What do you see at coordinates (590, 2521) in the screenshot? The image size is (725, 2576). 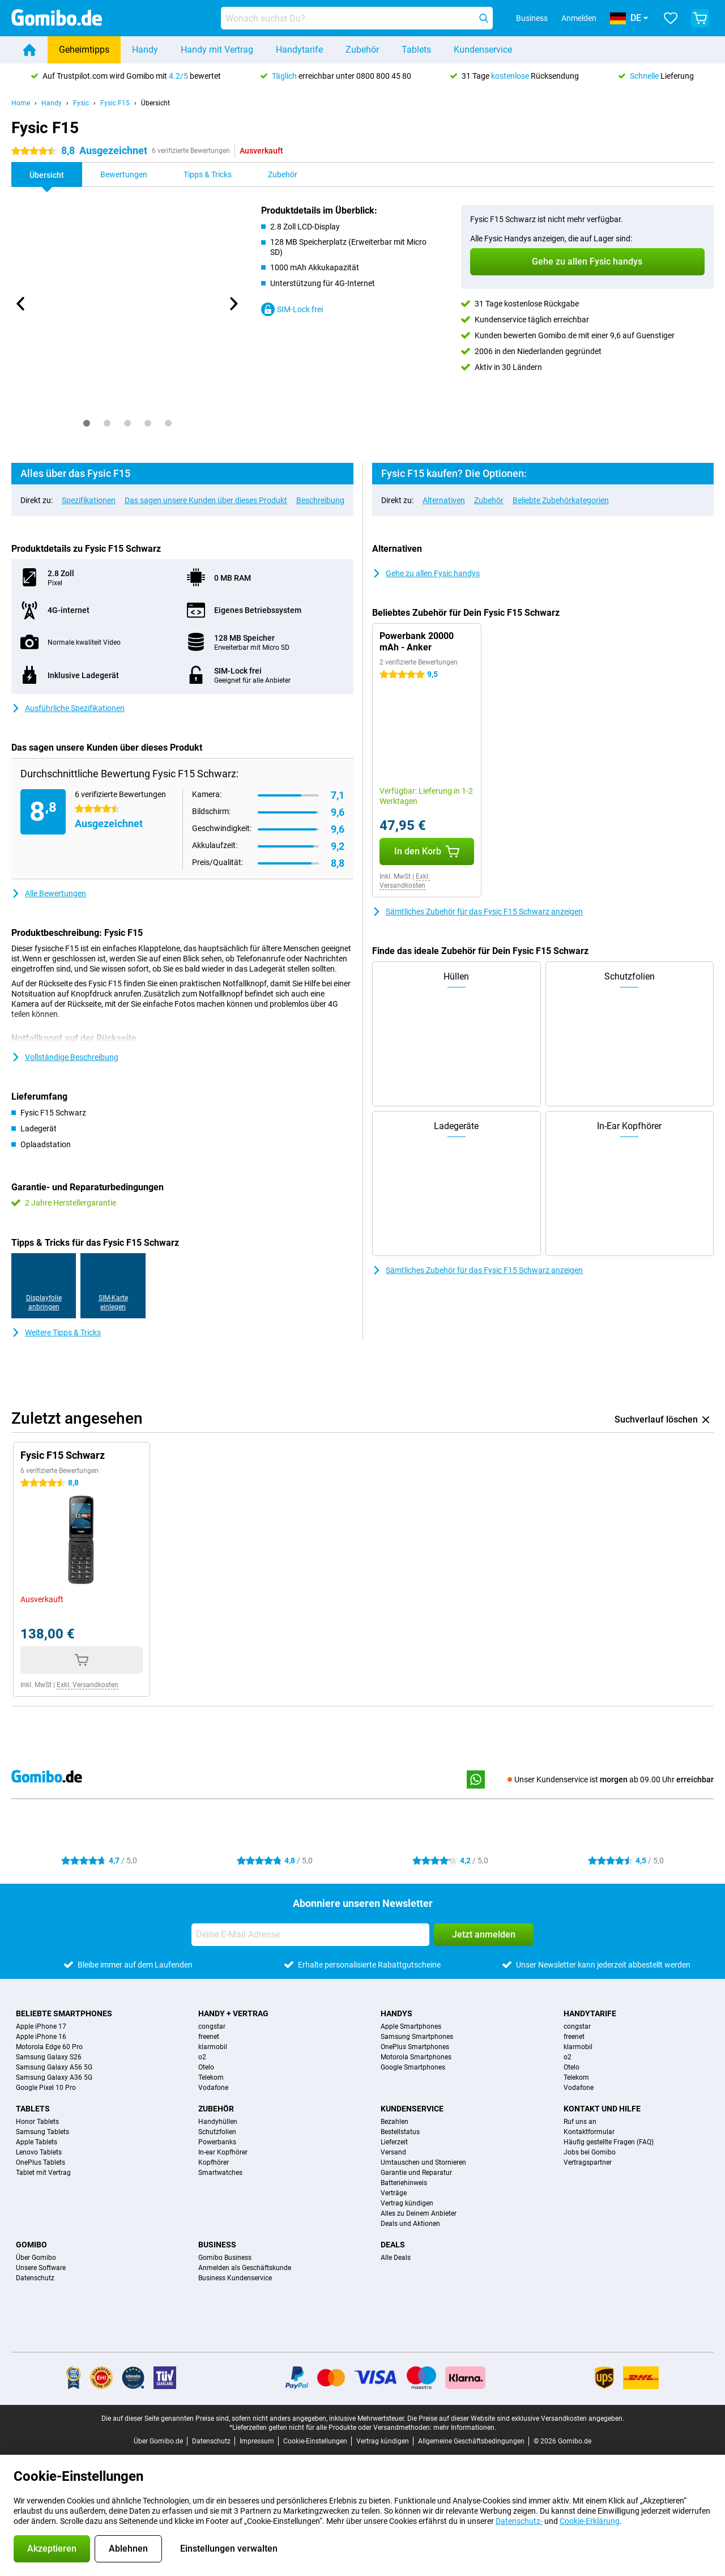 I see `Cookie-Erklärung` at bounding box center [590, 2521].